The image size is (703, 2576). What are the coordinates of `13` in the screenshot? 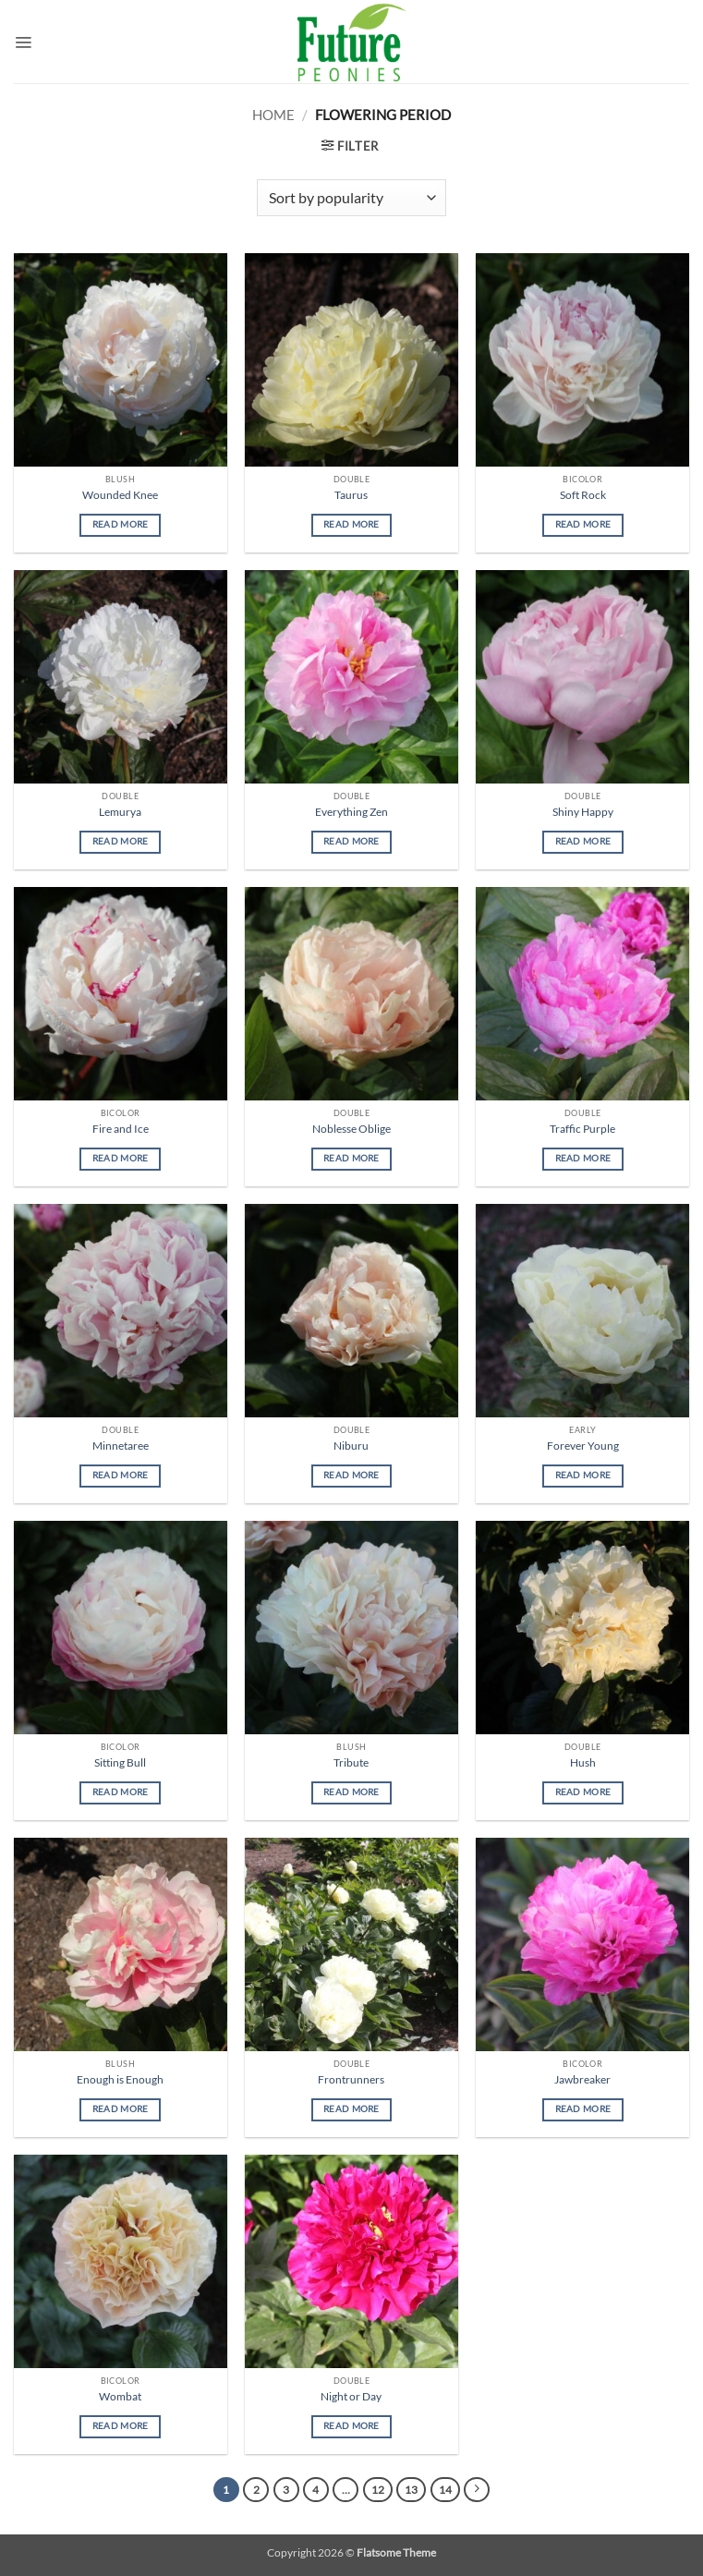 It's located at (411, 2490).